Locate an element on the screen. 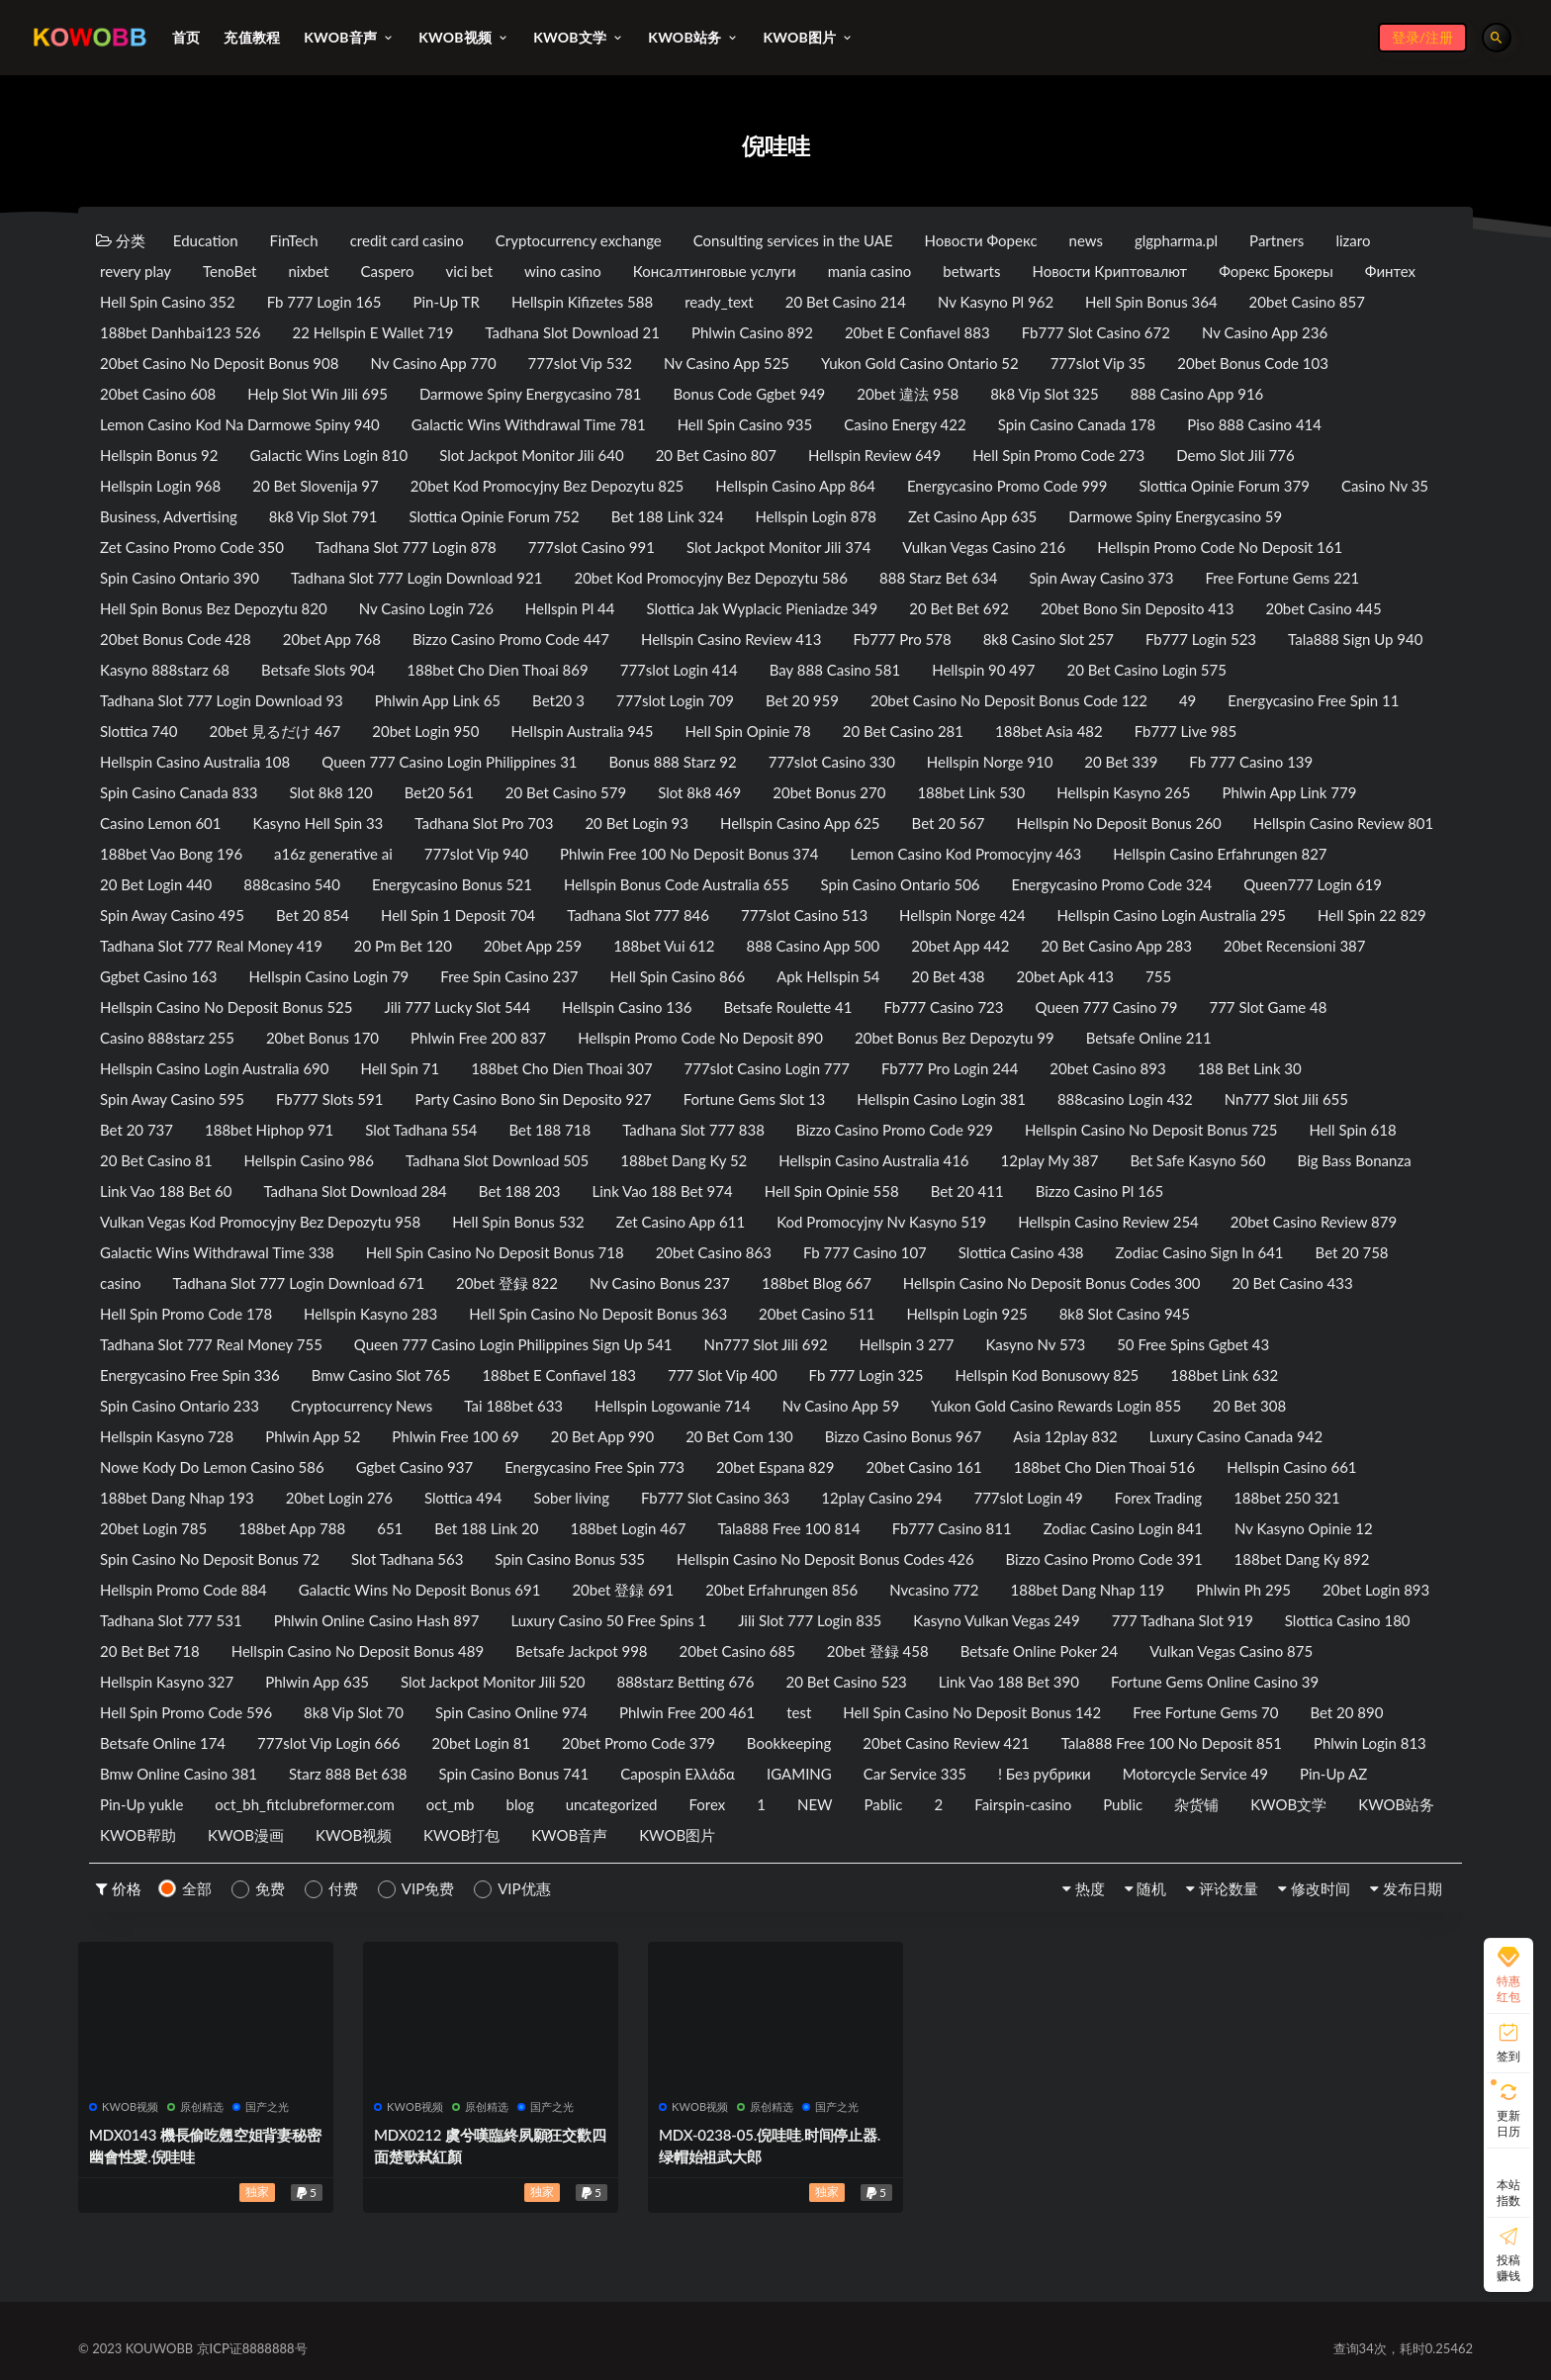 The image size is (1551, 2380). Fortune Gems Slot 13 is located at coordinates (755, 1099).